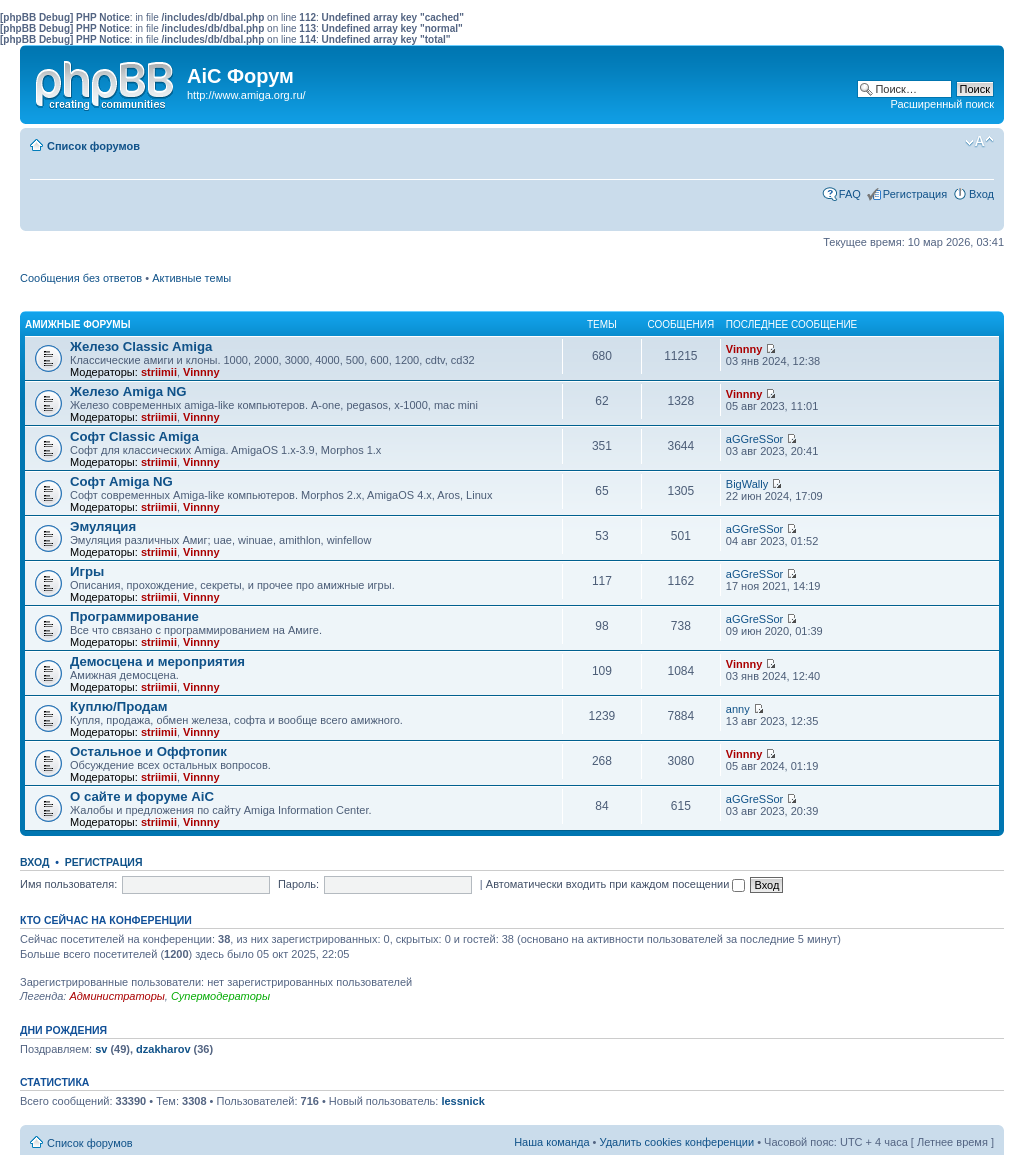 The image size is (1024, 1155). What do you see at coordinates (141, 346) in the screenshot?
I see `Железо Classic Amiga` at bounding box center [141, 346].